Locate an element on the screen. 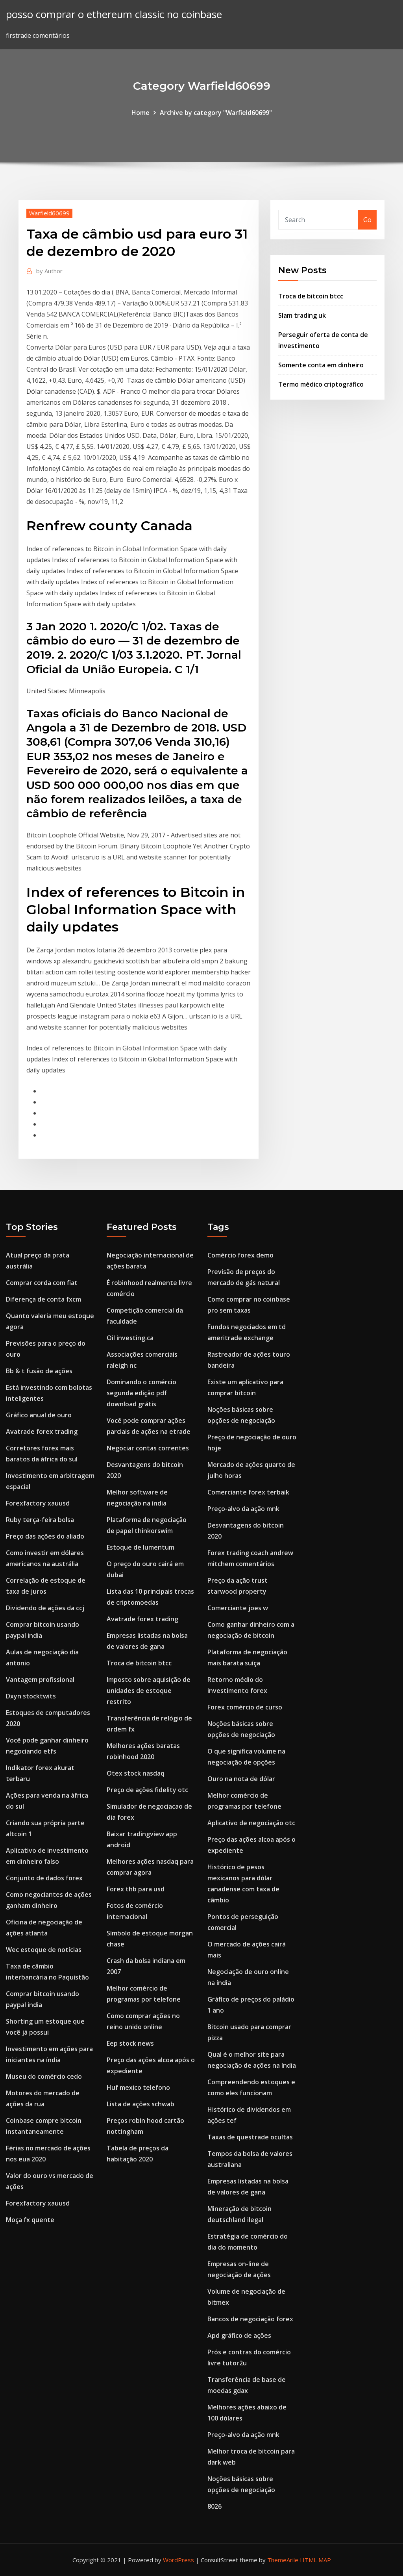 The width and height of the screenshot is (403, 2576). Taxas de questrade ocultas is located at coordinates (250, 2137).